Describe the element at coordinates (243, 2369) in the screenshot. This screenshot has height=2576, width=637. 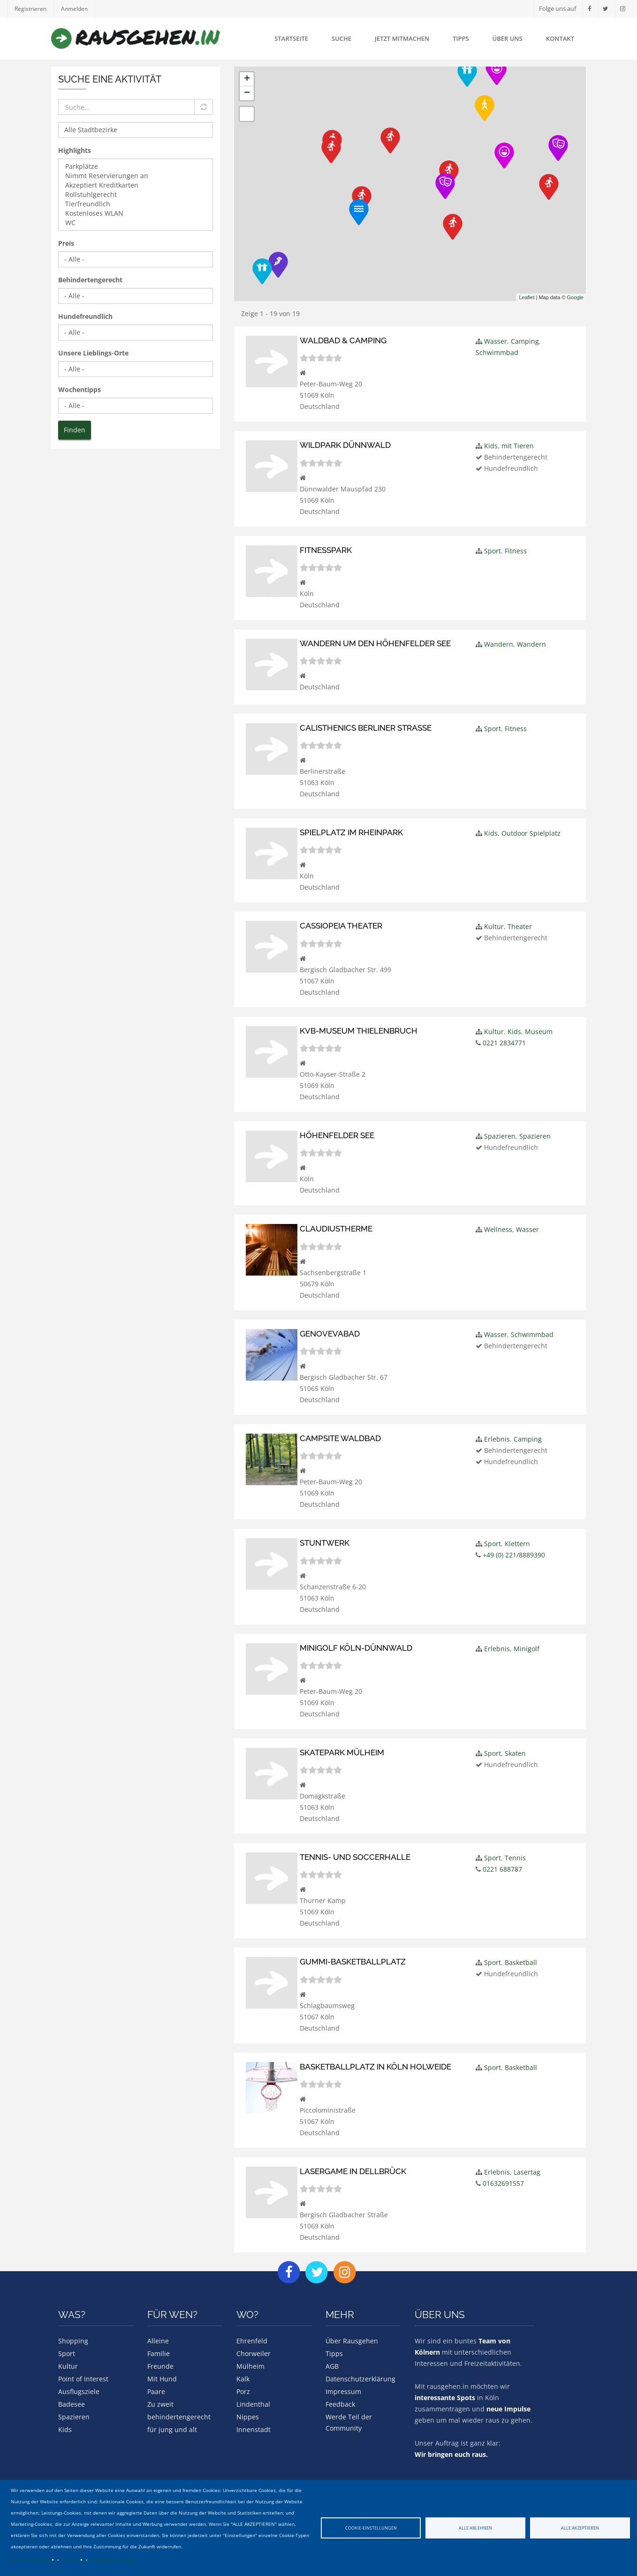
I see `Kalk` at that location.